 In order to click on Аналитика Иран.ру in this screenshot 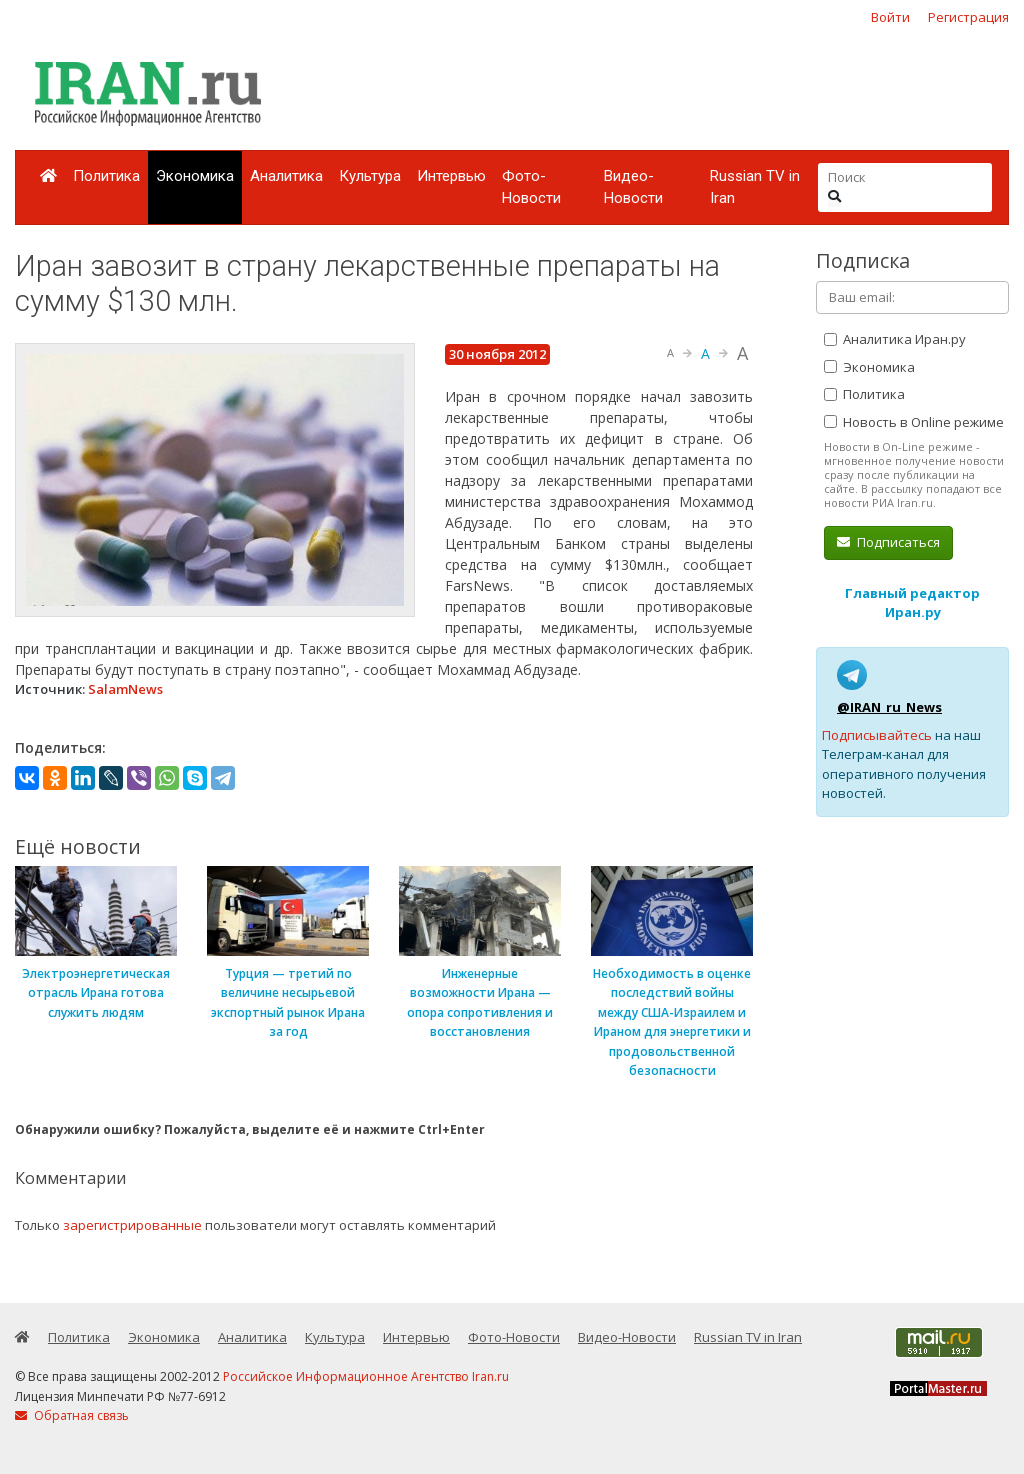, I will do `click(895, 339)`.